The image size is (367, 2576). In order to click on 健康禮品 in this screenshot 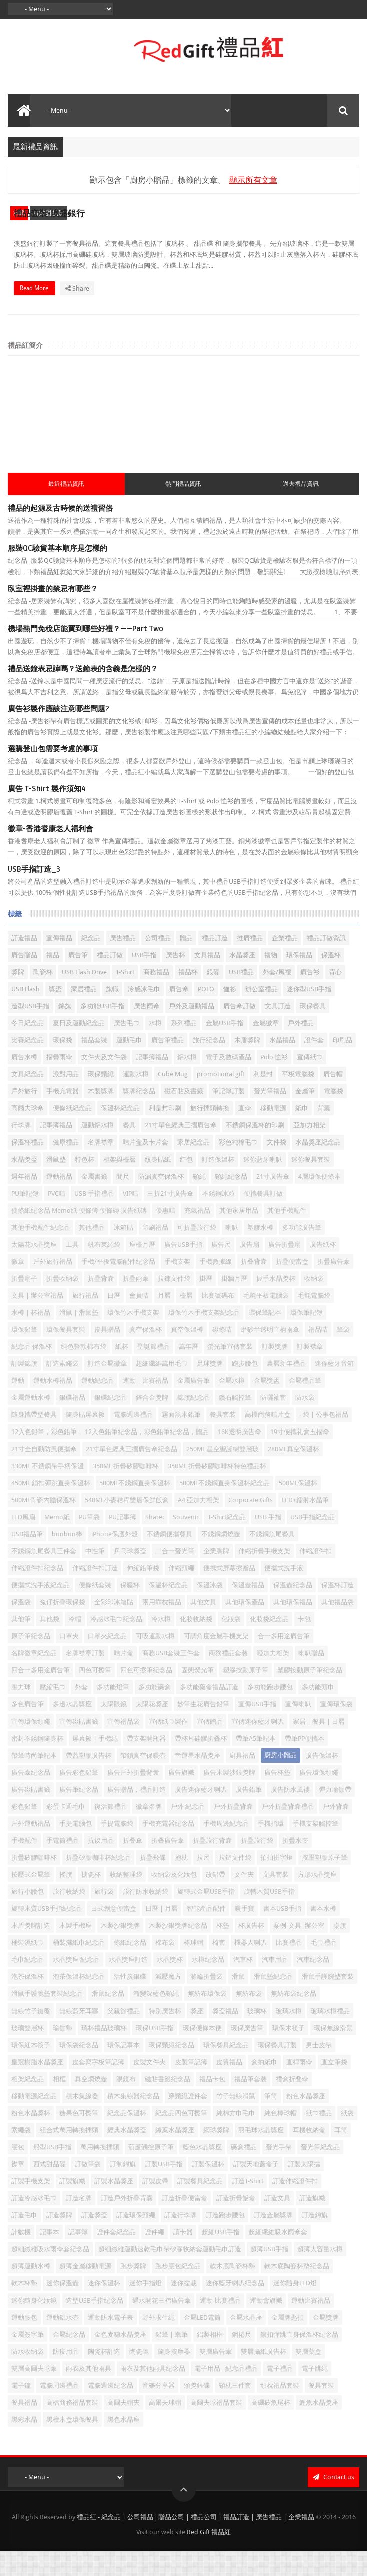, I will do `click(66, 1167)`.